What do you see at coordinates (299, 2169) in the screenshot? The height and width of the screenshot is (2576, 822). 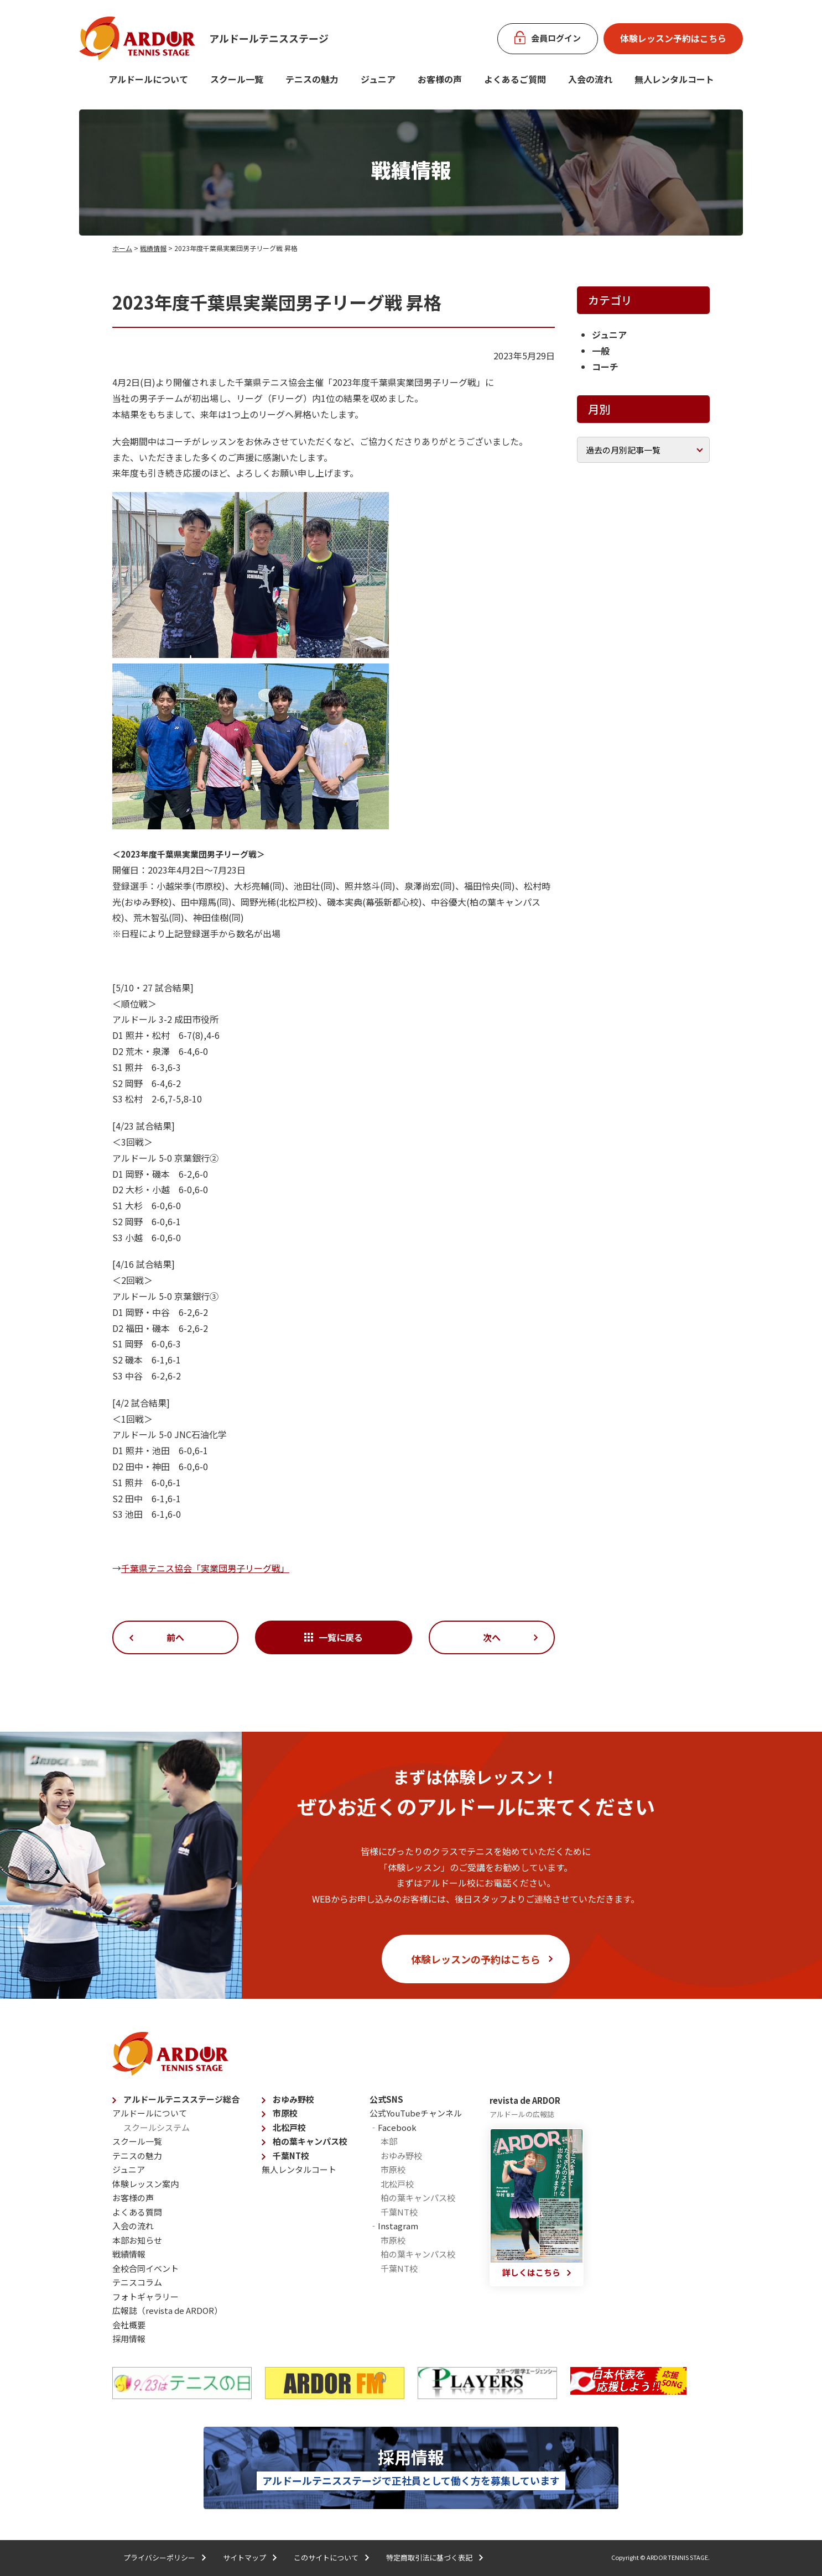 I see `無人レンタルコート` at bounding box center [299, 2169].